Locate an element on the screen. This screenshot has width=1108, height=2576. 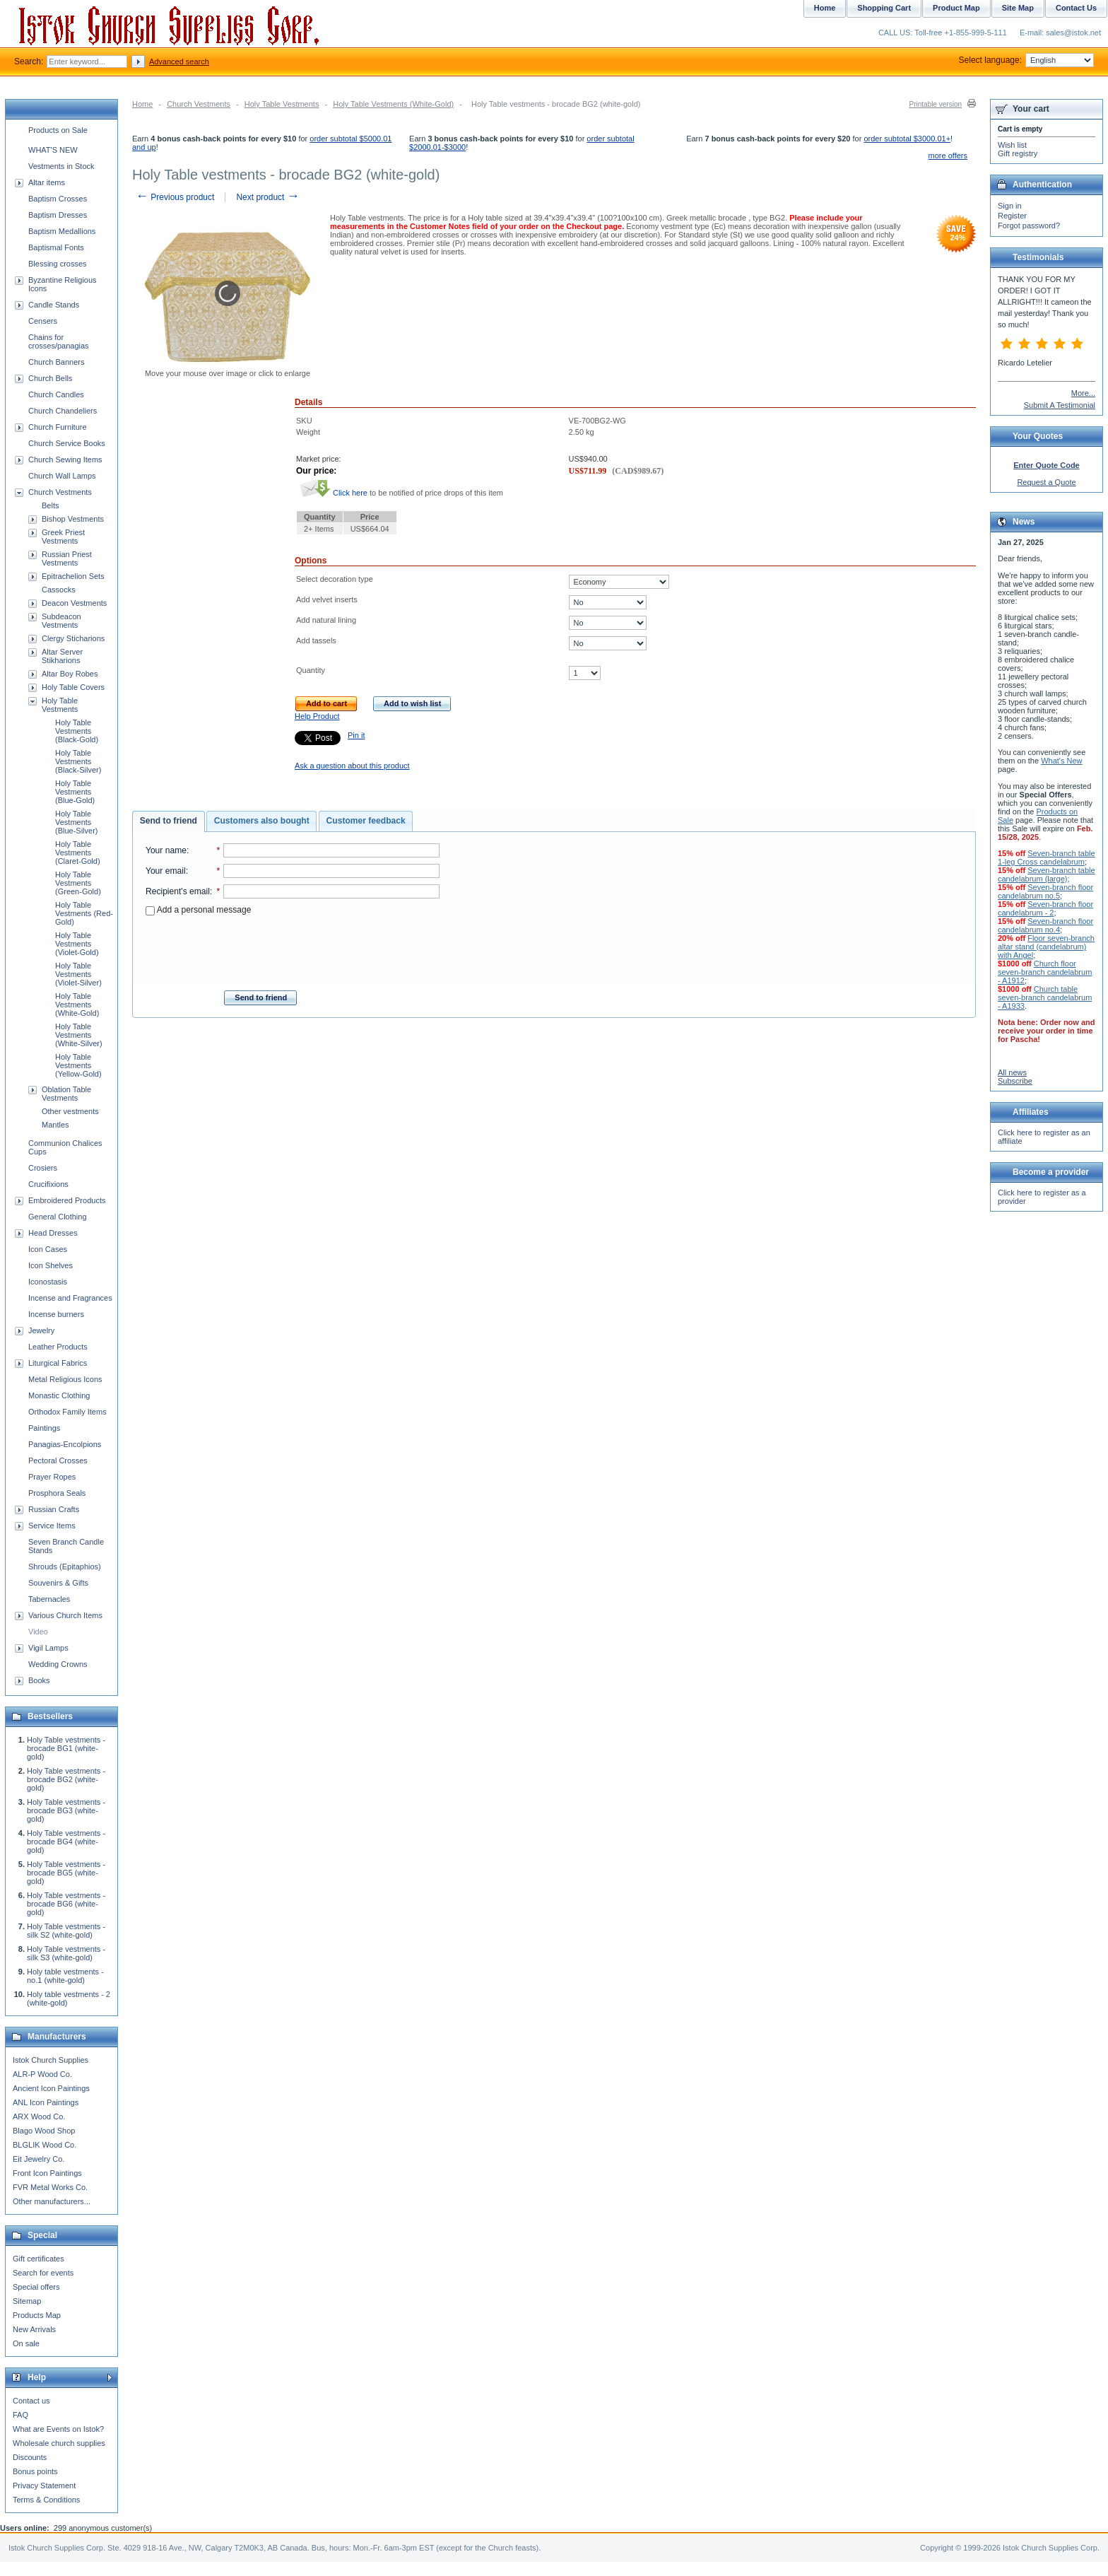
All news is located at coordinates (1012, 1072).